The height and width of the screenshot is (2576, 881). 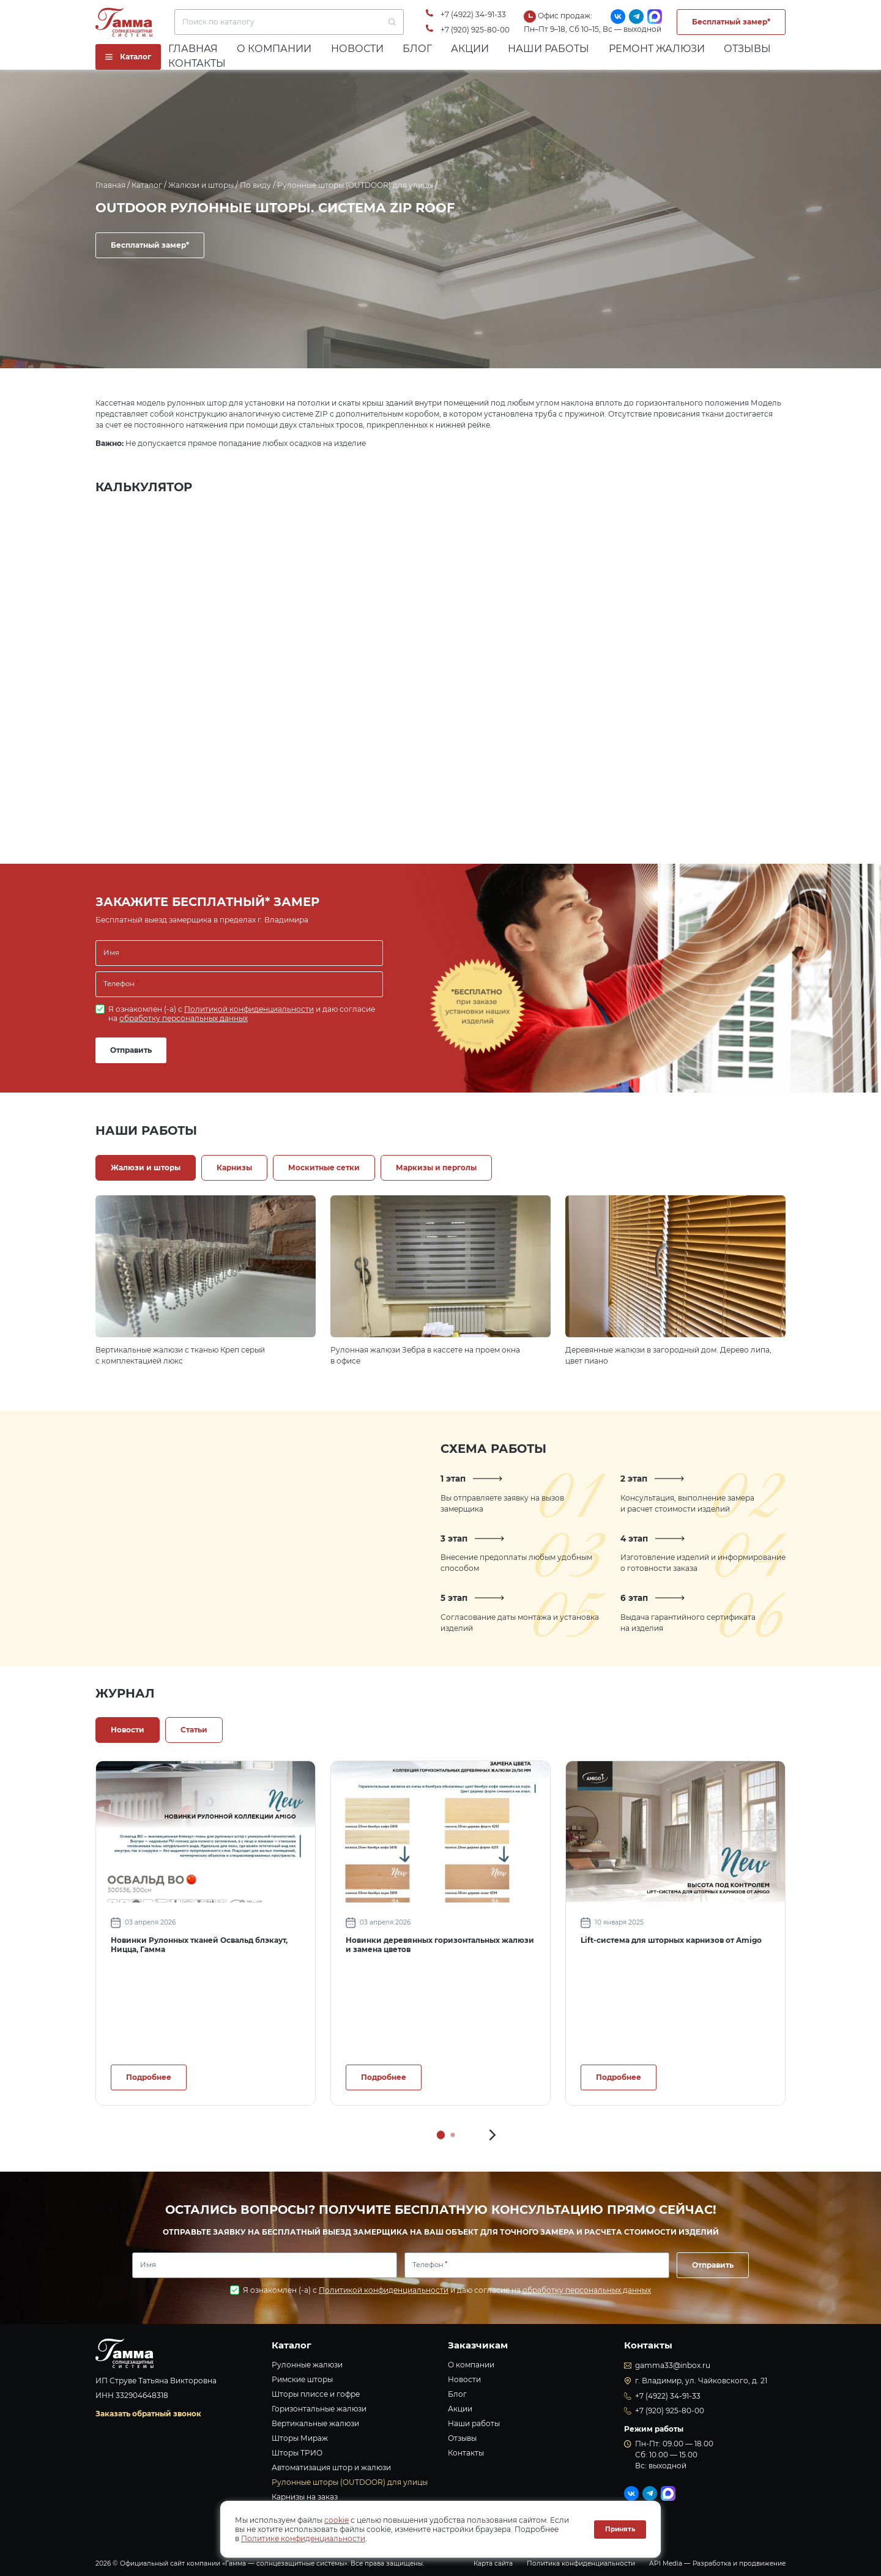 I want to click on Статьи [tab], so click(x=193, y=1729).